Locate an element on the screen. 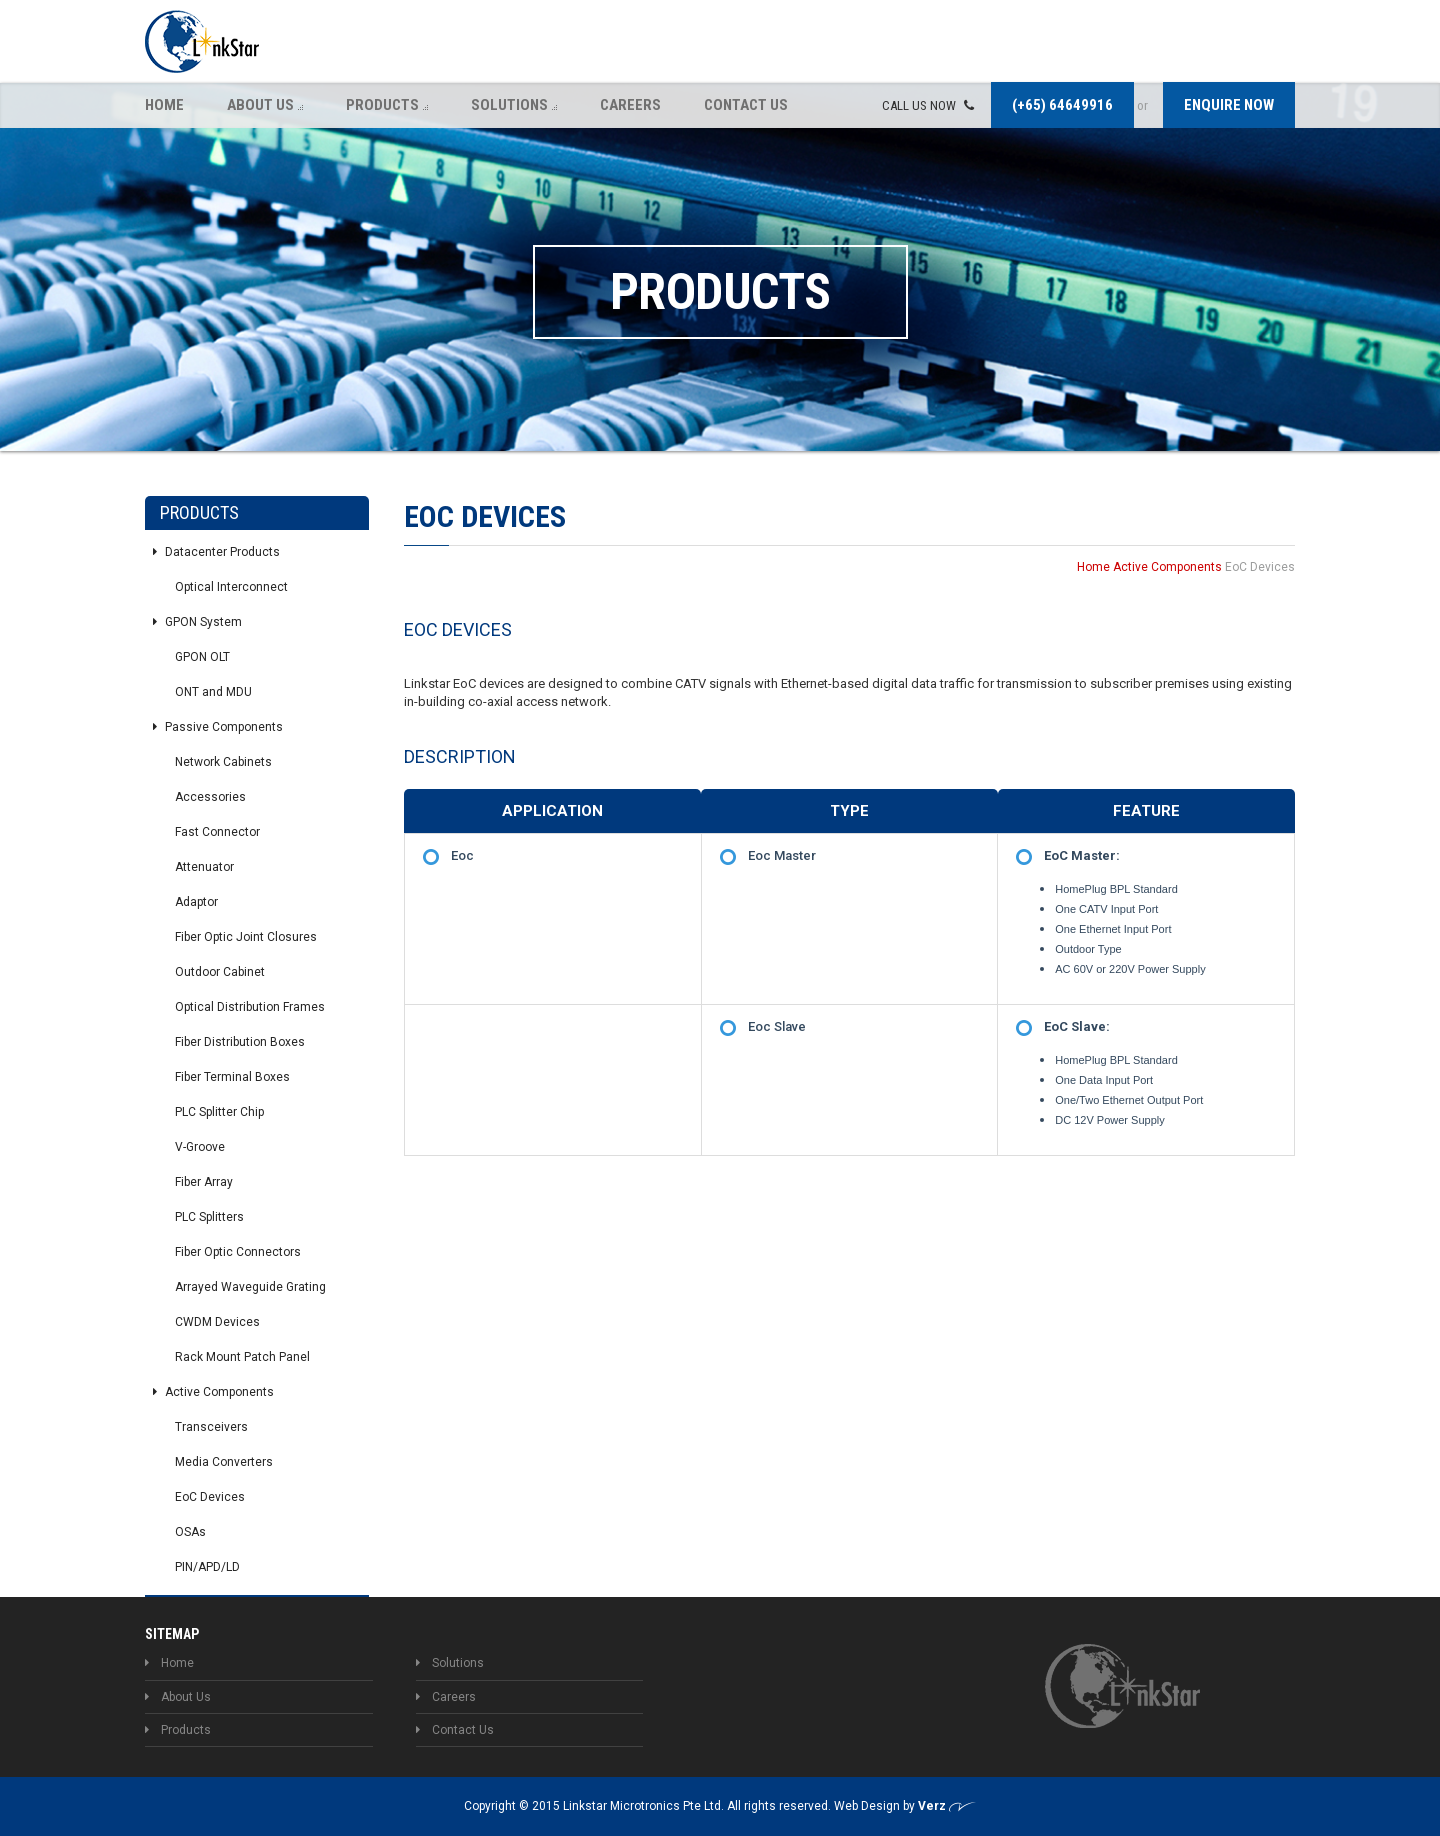 The height and width of the screenshot is (1836, 1440). GPON OLT is located at coordinates (202, 657).